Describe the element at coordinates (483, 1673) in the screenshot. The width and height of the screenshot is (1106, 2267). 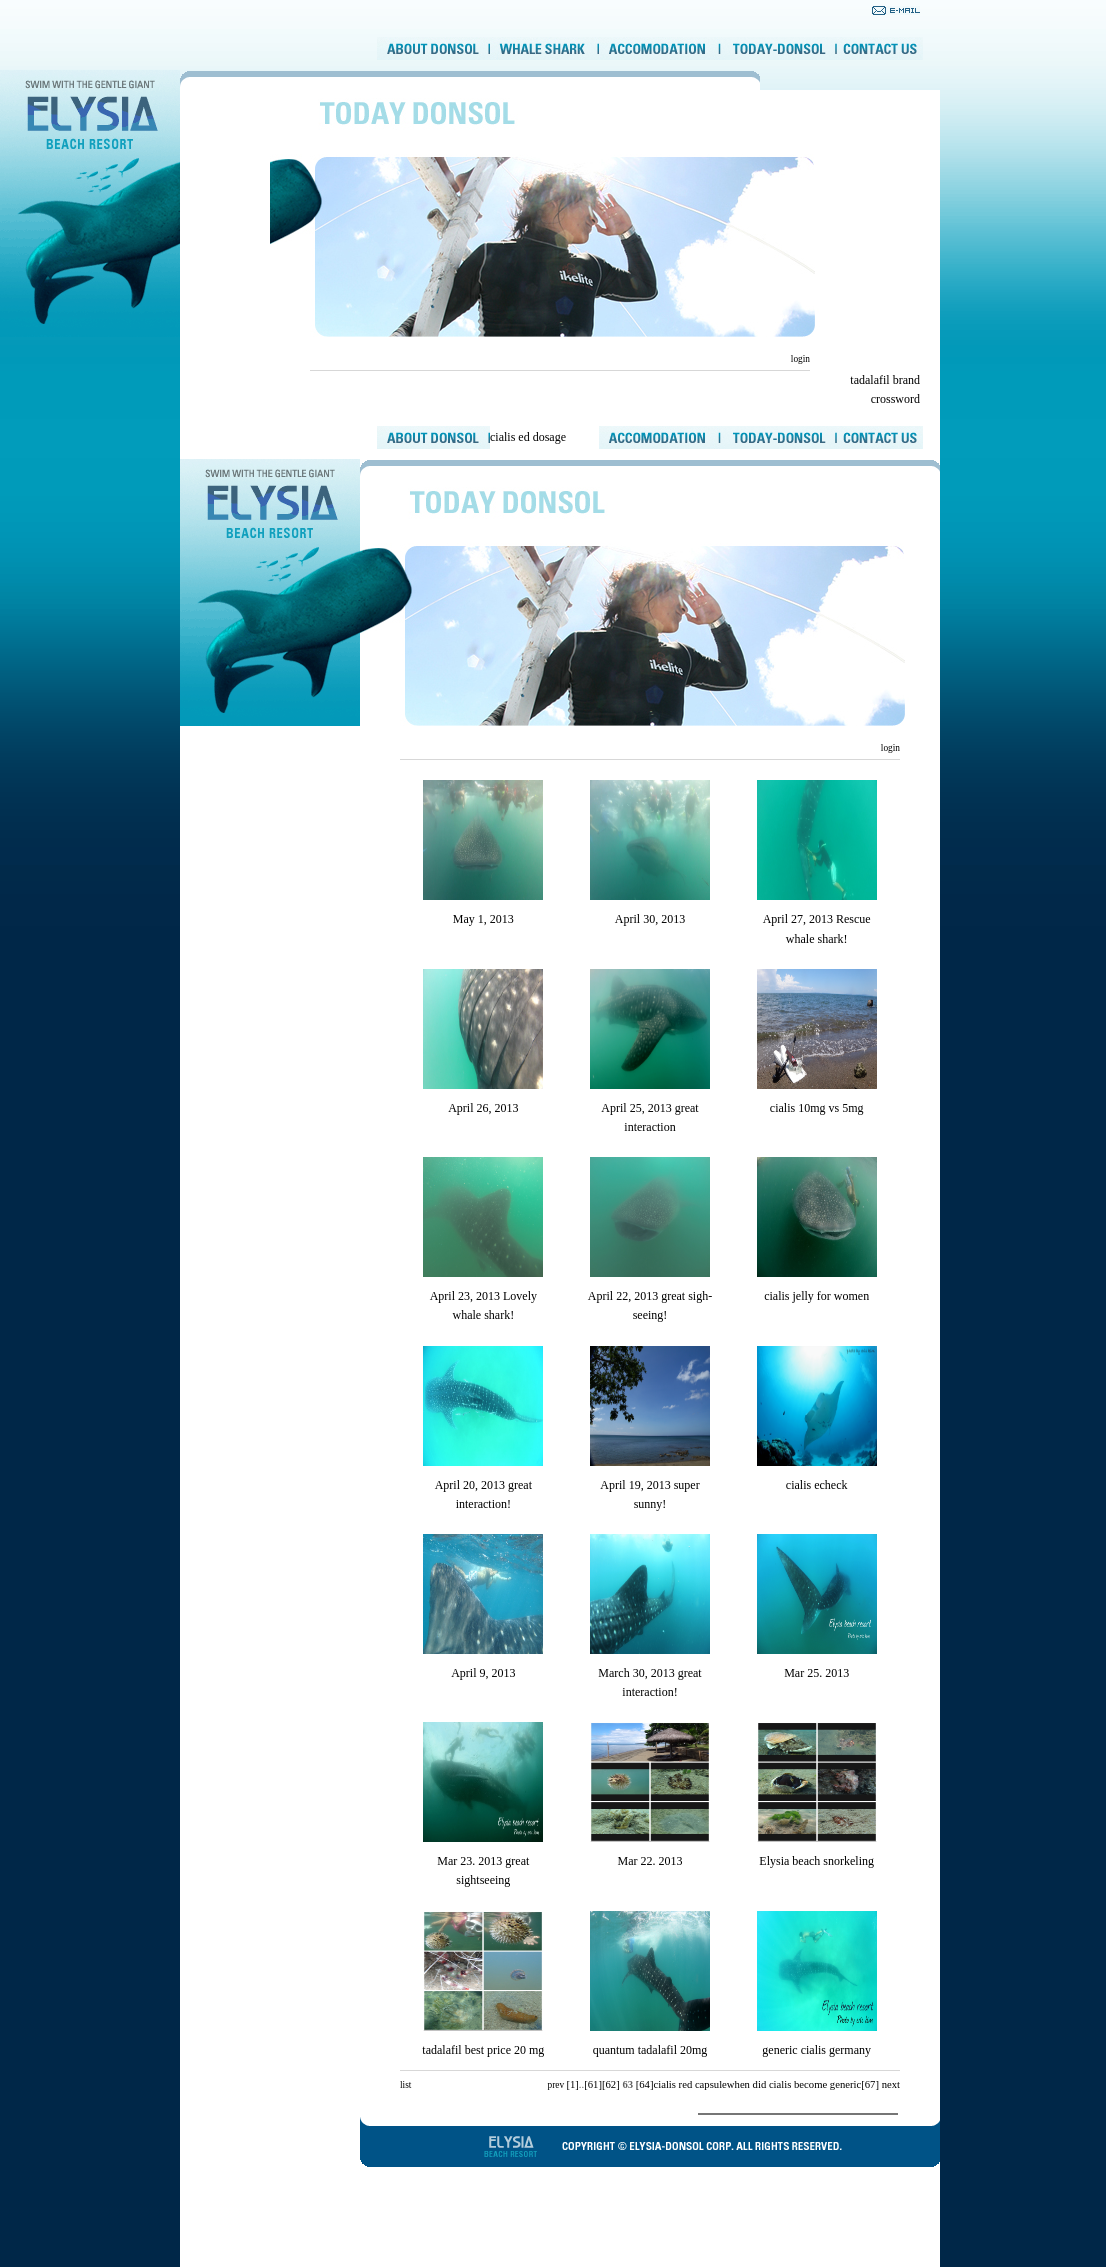
I see `April 9, 2013` at that location.